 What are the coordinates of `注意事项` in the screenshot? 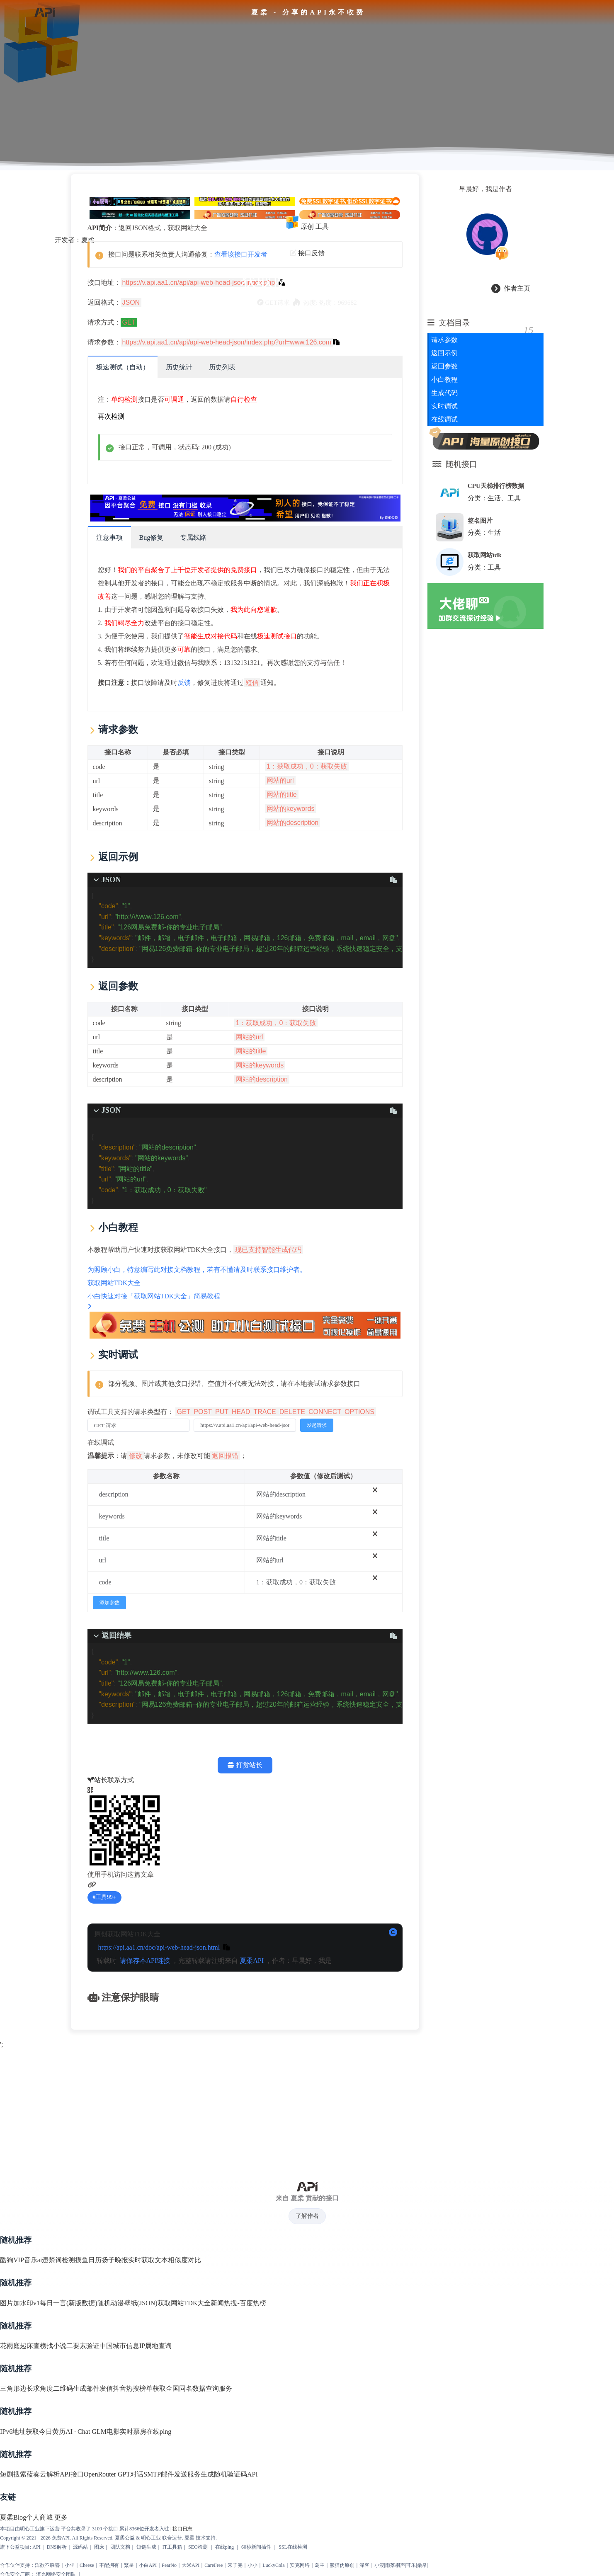 It's located at (109, 535).